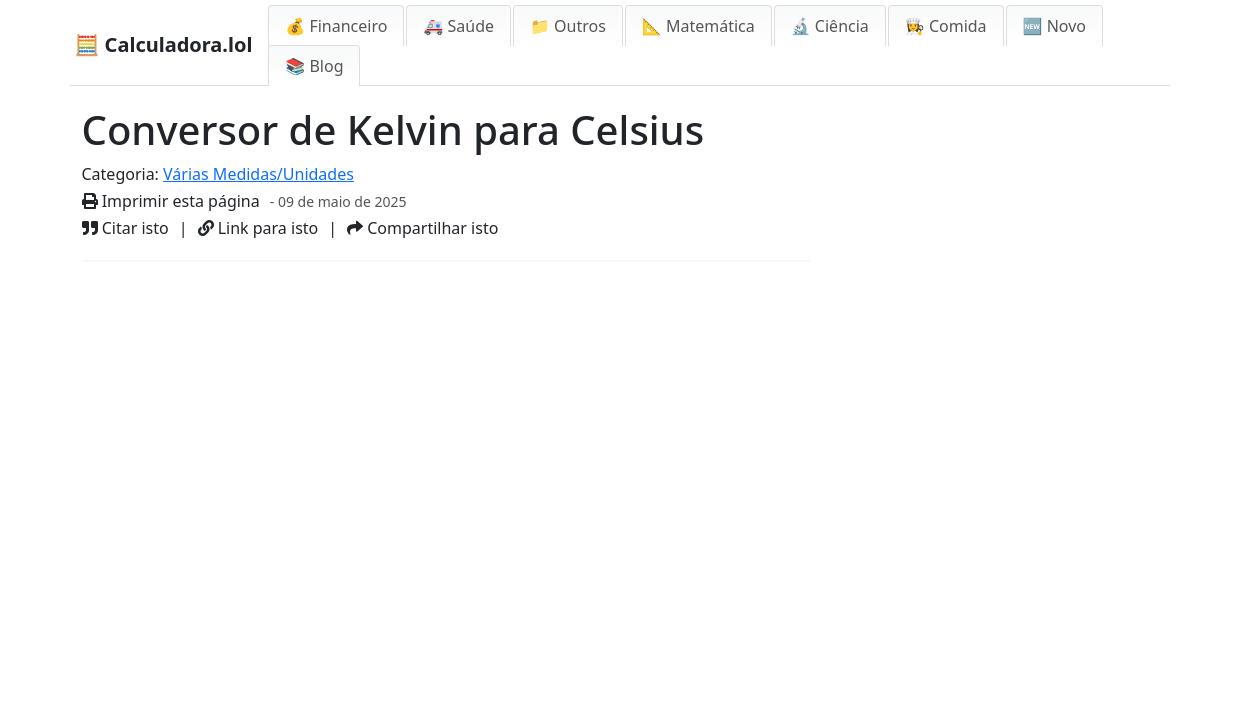 The width and height of the screenshot is (1239, 720). Describe the element at coordinates (125, 228) in the screenshot. I see `Citar isto` at that location.